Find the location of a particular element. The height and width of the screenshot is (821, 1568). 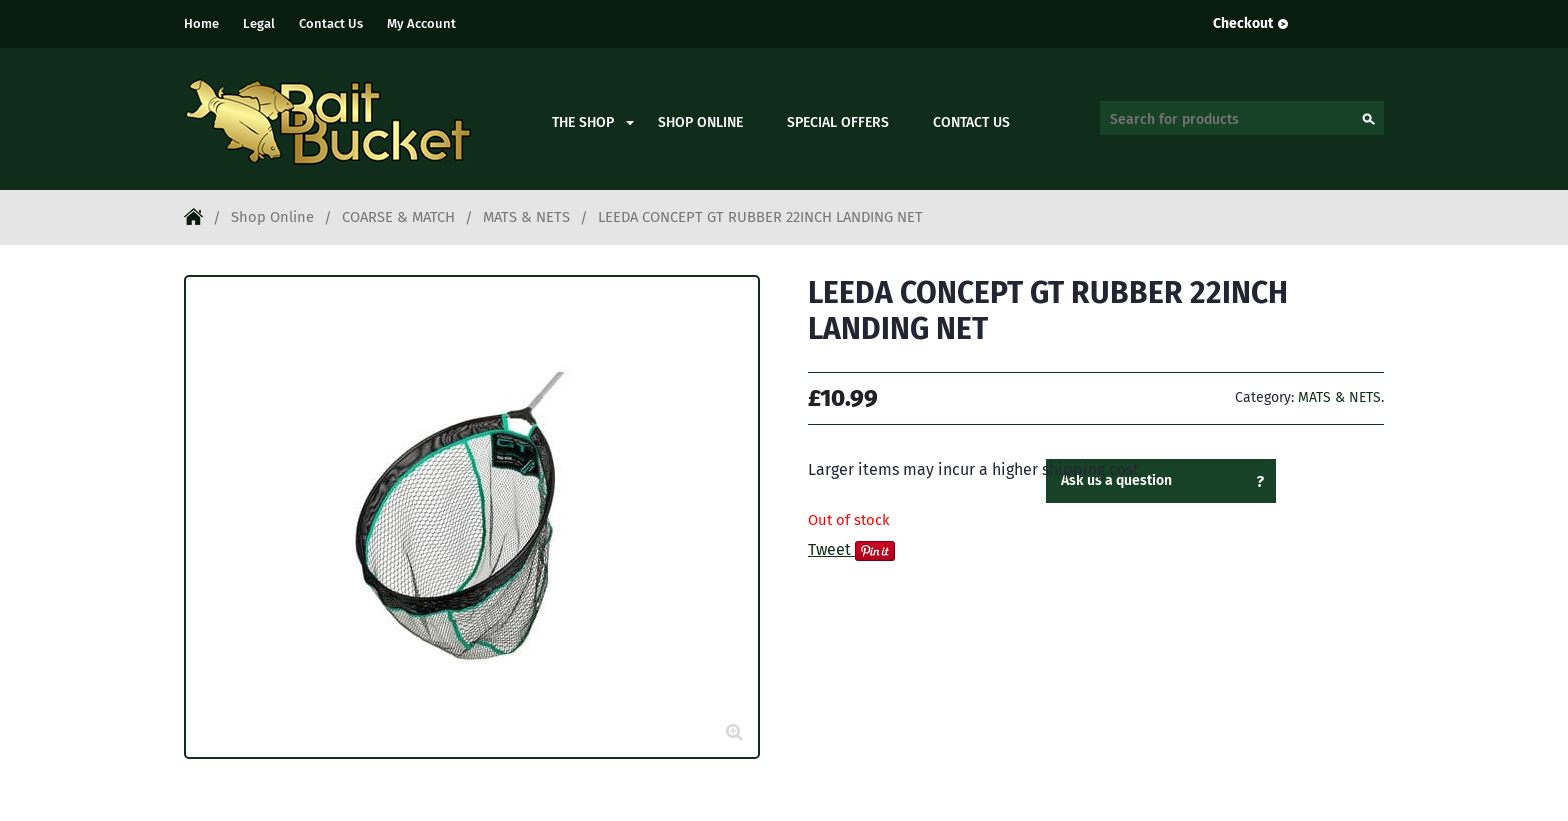

Home is located at coordinates (201, 23).